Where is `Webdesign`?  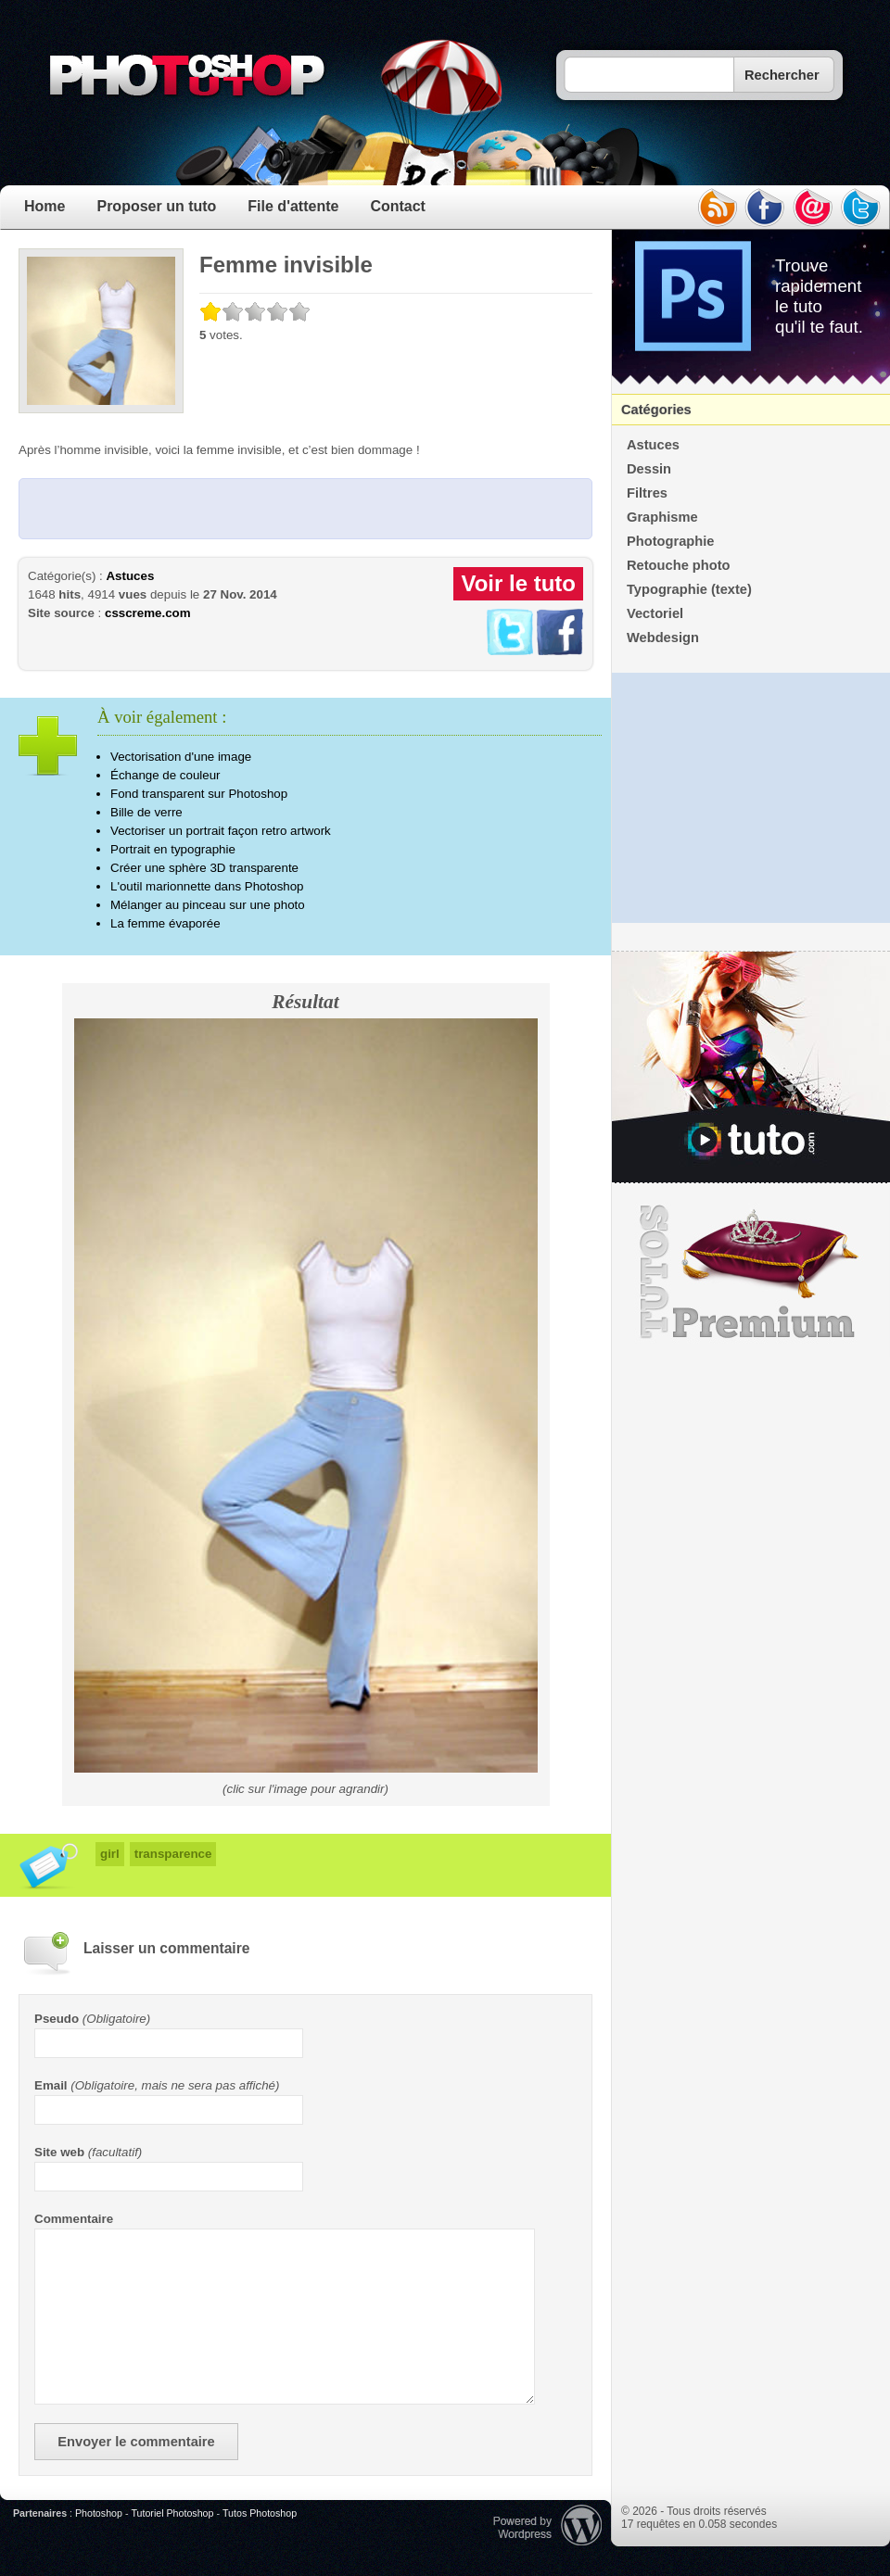 Webdesign is located at coordinates (663, 637).